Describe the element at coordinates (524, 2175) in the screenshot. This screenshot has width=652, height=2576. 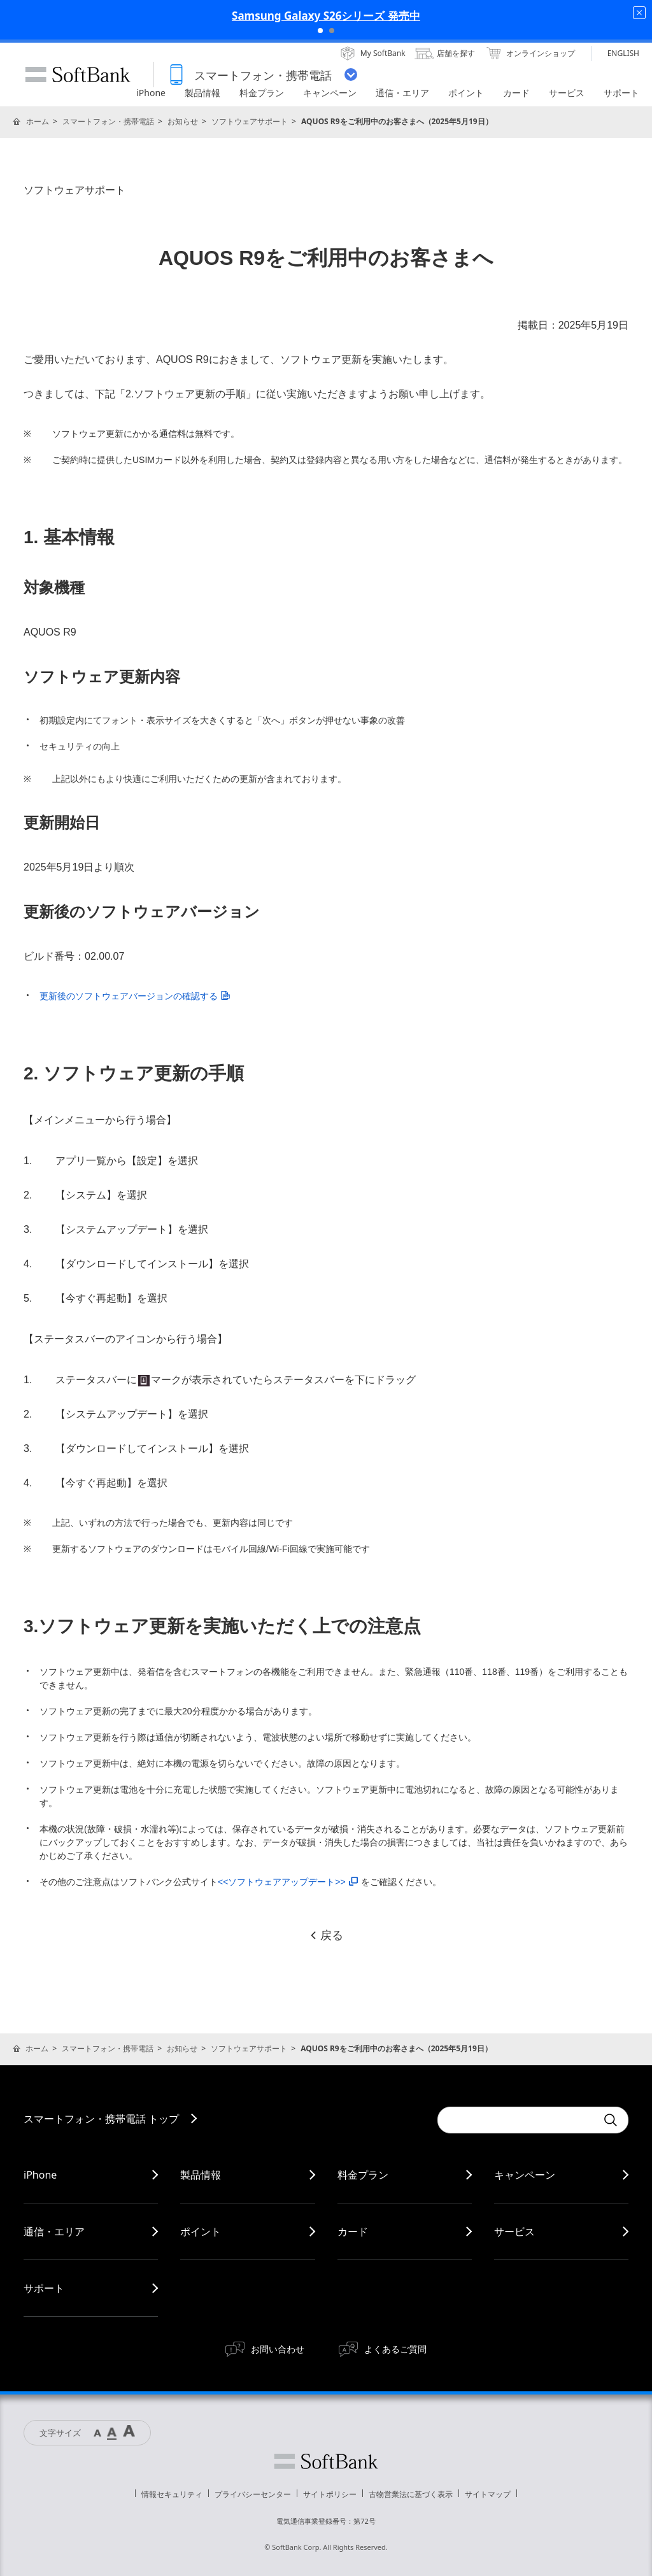
I see `キャンペーン` at that location.